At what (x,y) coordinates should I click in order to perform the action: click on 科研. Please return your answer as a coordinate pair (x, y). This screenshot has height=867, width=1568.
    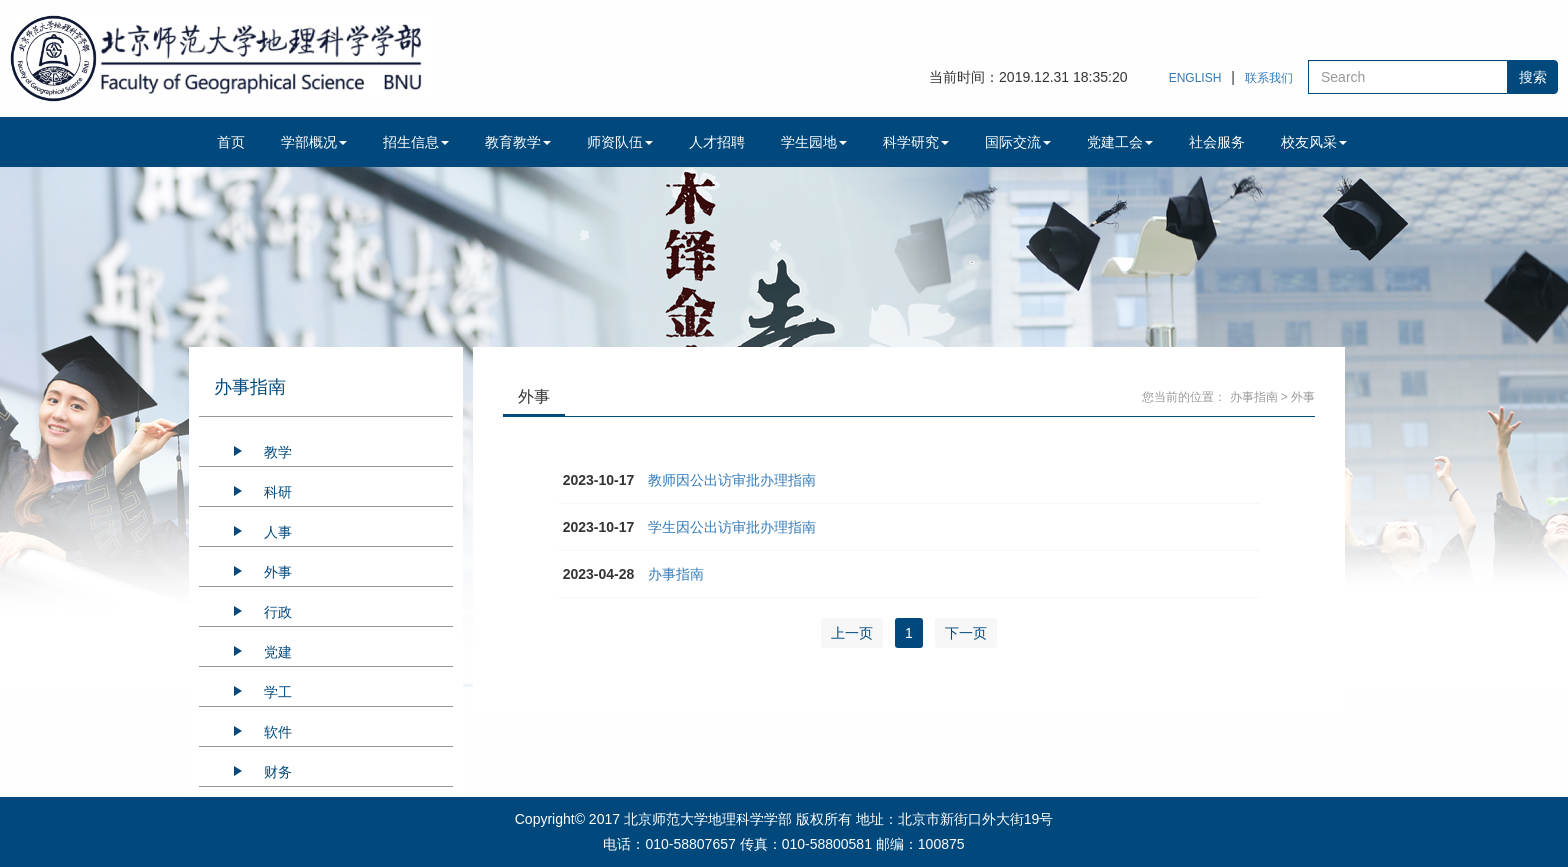
    Looking at the image, I should click on (278, 492).